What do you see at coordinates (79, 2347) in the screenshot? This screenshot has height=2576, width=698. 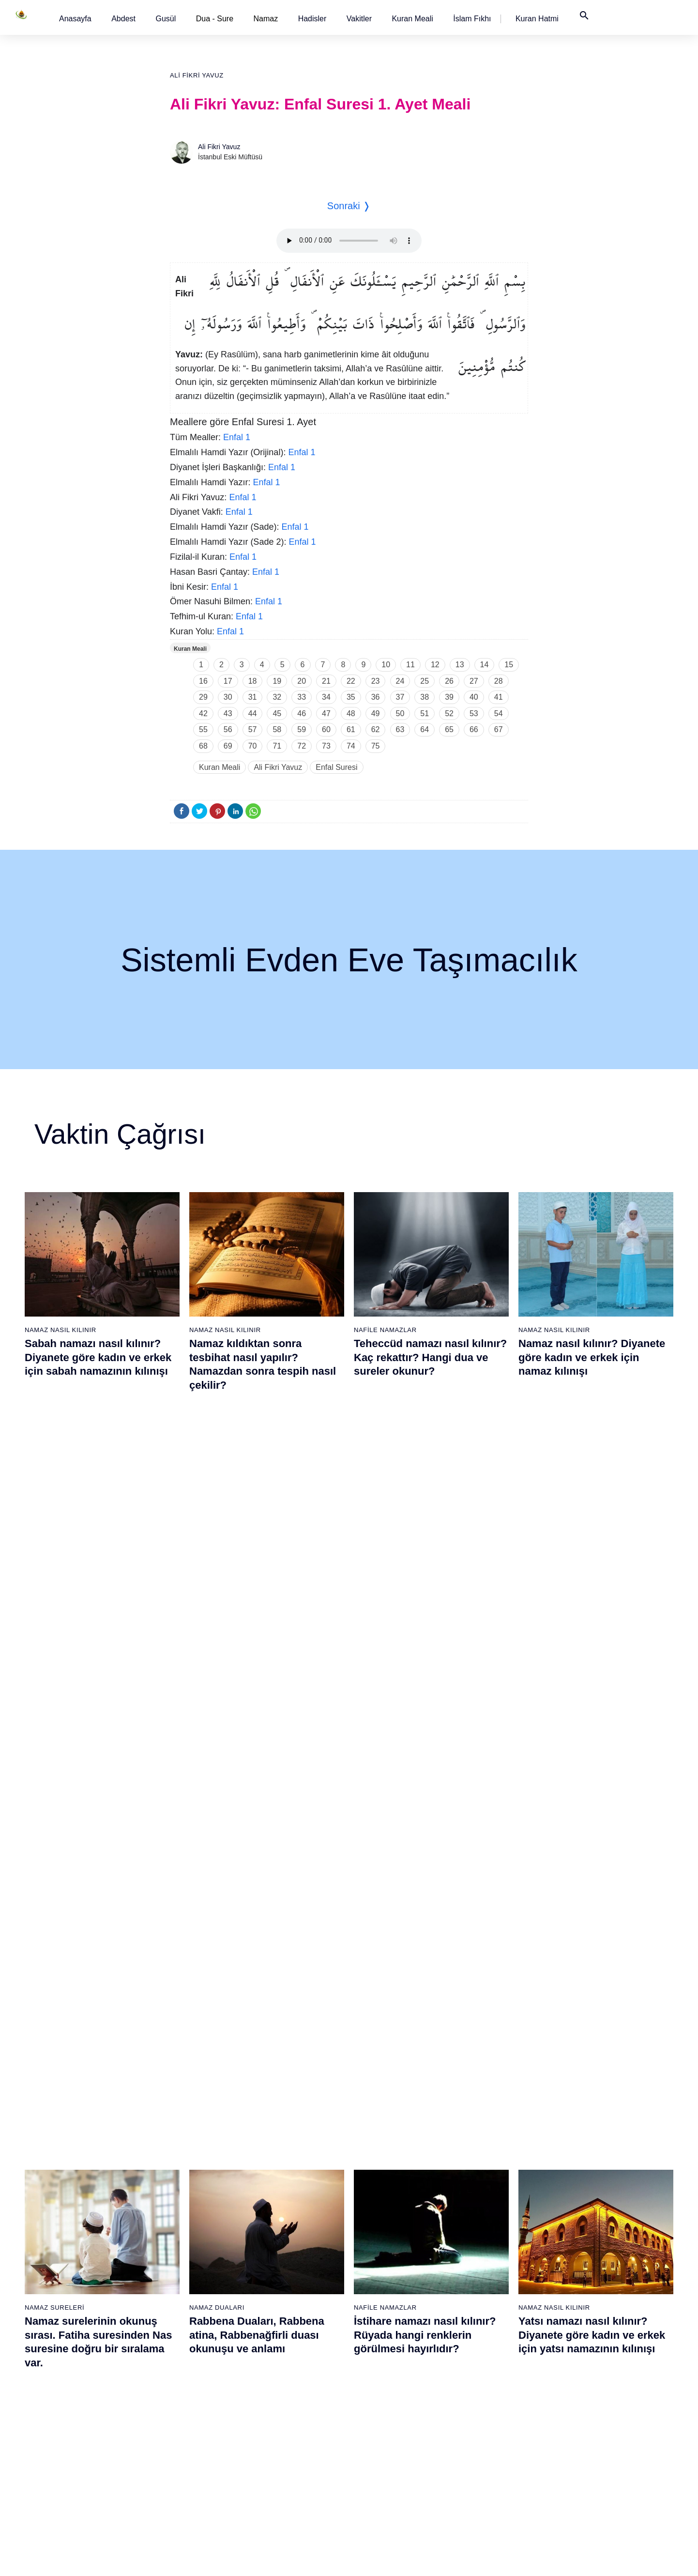 I see `11 - Hûd Suresi` at bounding box center [79, 2347].